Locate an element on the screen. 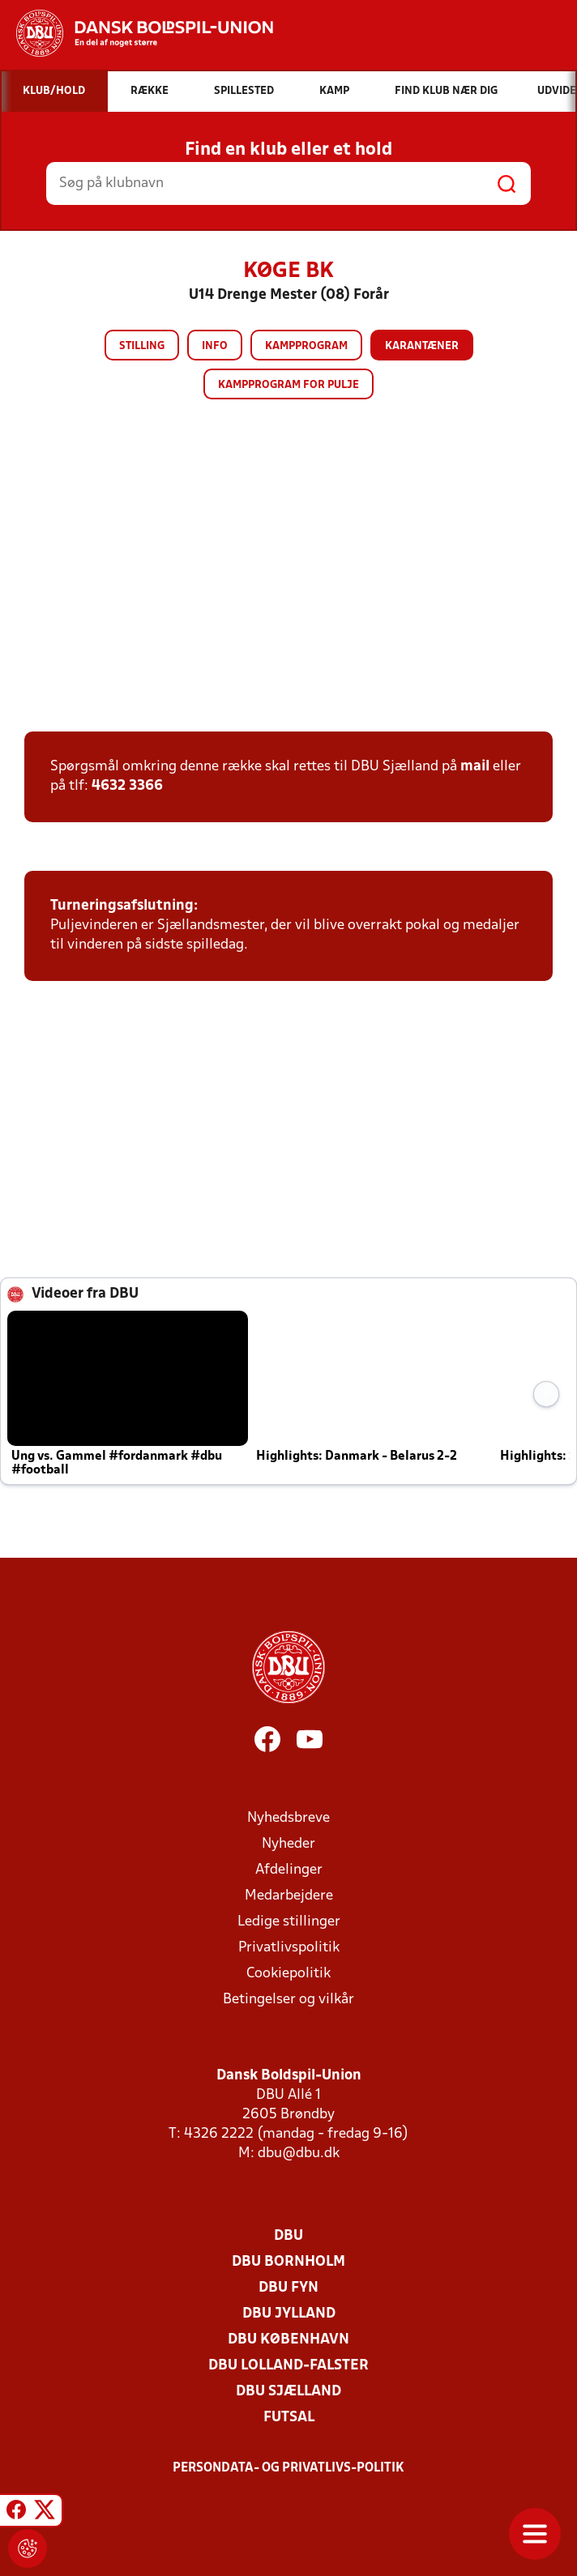  DBU Bornholm is located at coordinates (288, 2262).